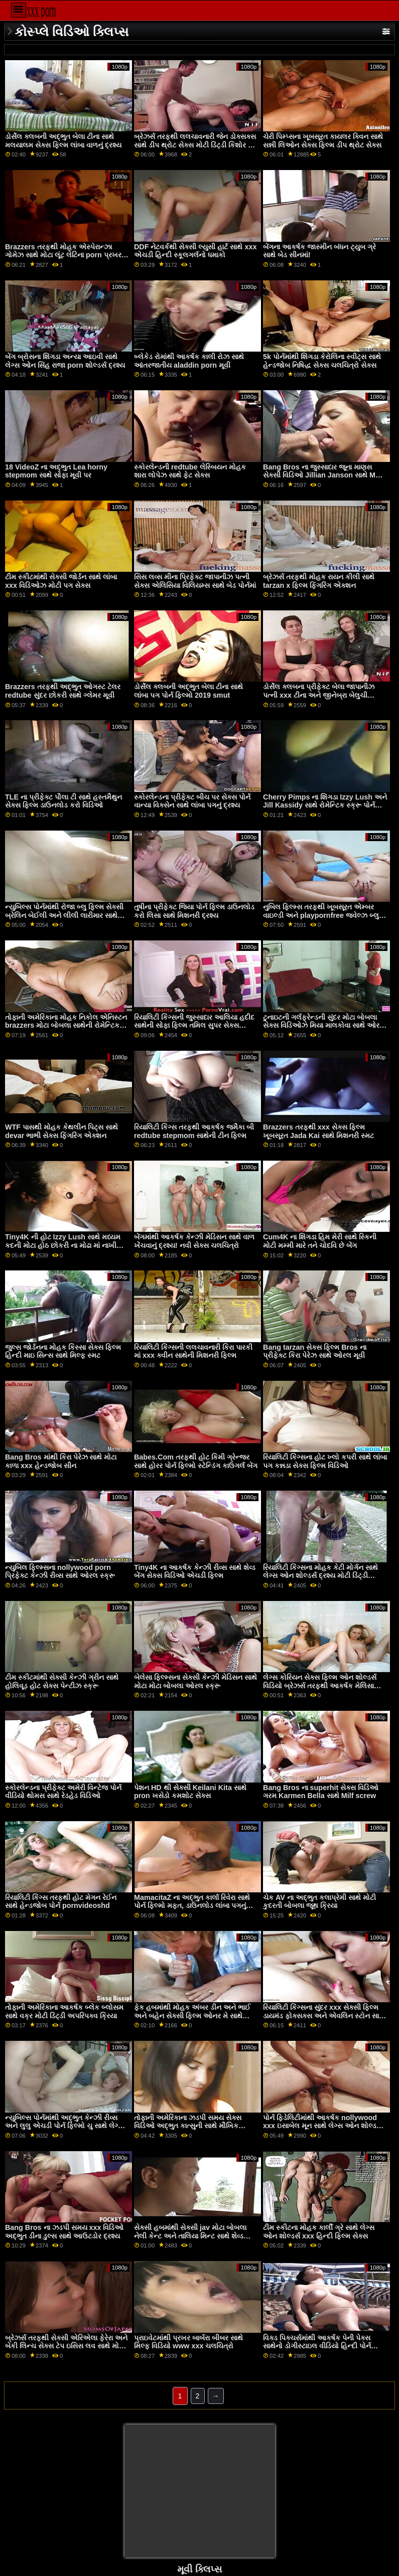 The image size is (399, 2576). I want to click on રિયાલિટી કિંગ્સની લલચાવનારી કિરા પારકી માં xxx ક્વીન સાથેની મિશનરી ફિલ્મ, so click(193, 1351).